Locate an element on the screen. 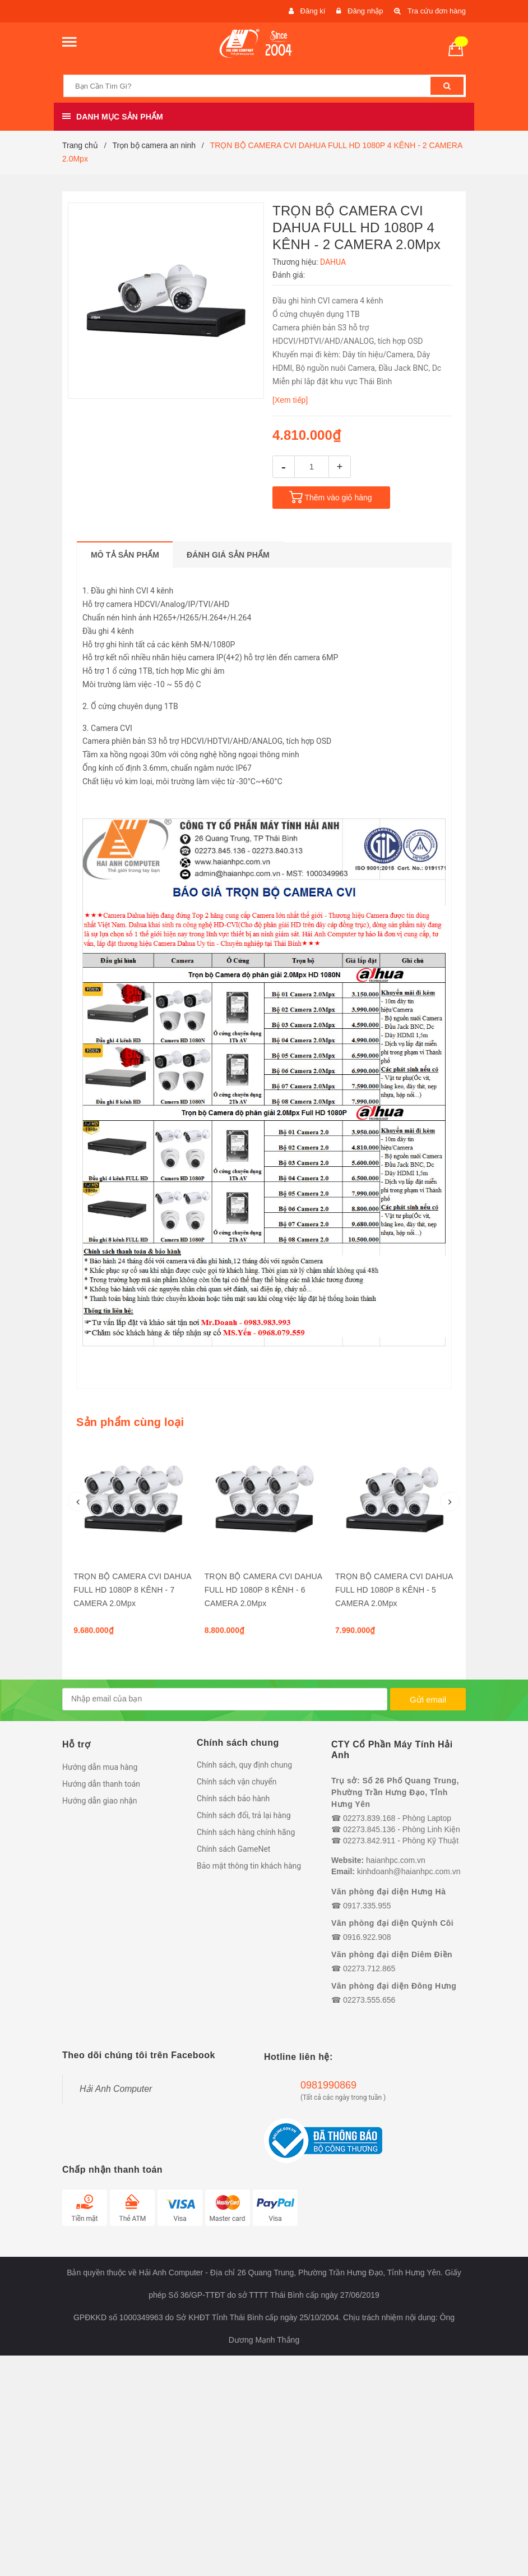 This screenshot has height=2576, width=528. Chính sách, quy định chung is located at coordinates (244, 1764).